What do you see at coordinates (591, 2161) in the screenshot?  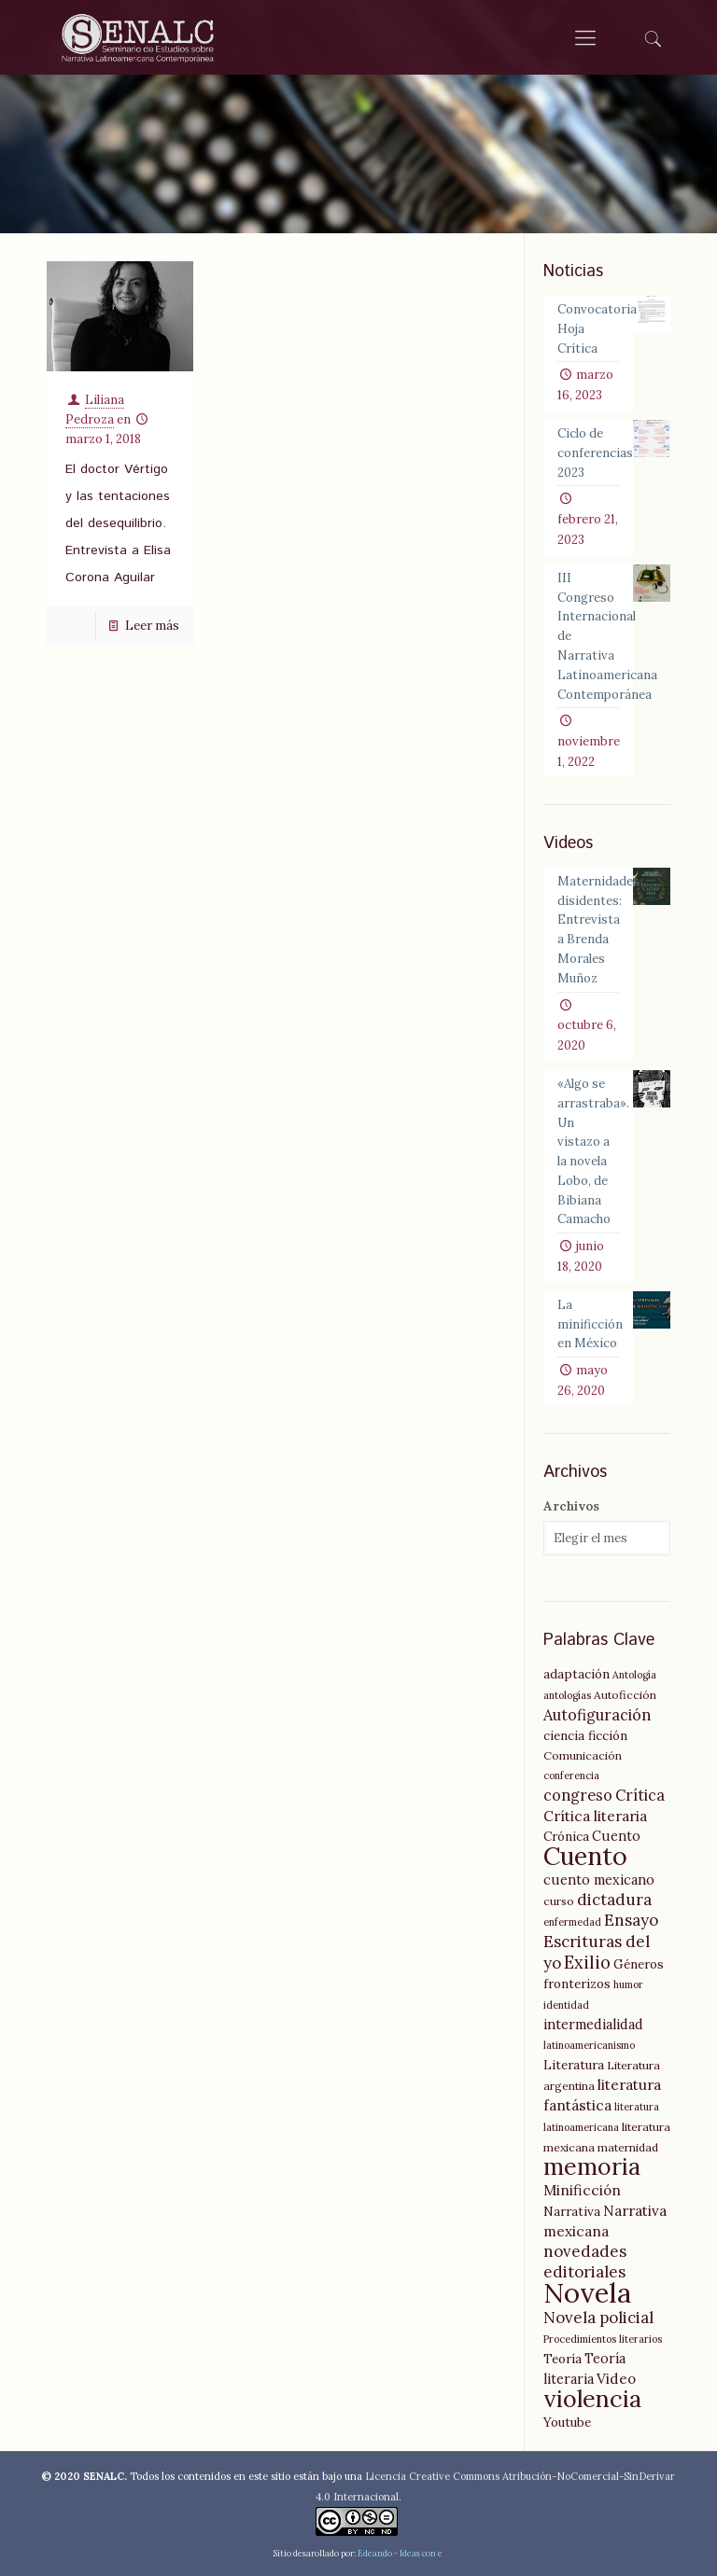 I see `memoria [memoria (27 elementos)]` at bounding box center [591, 2161].